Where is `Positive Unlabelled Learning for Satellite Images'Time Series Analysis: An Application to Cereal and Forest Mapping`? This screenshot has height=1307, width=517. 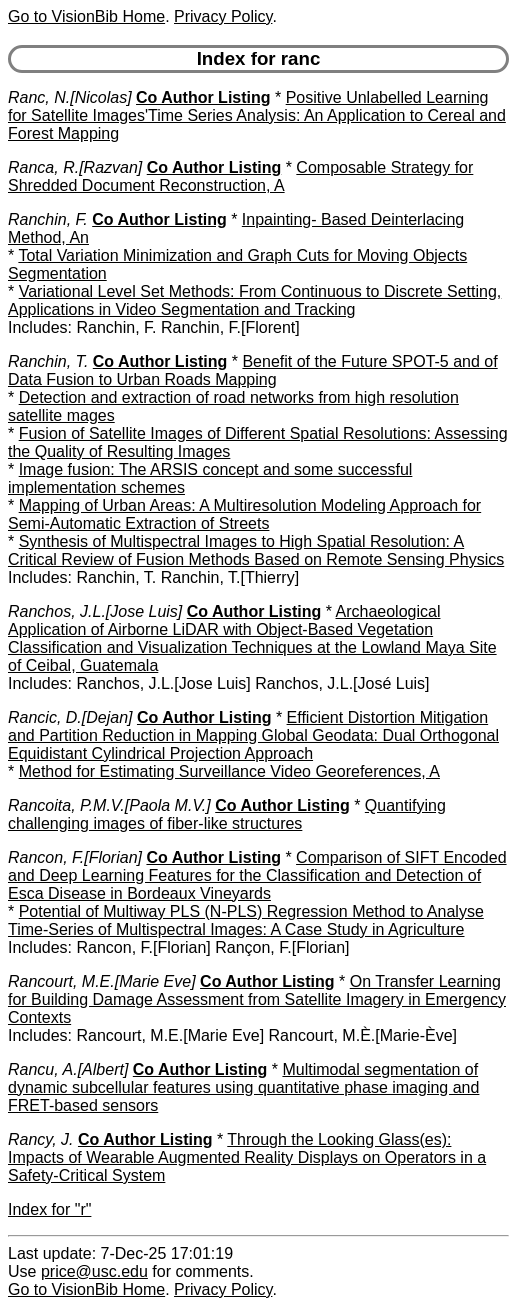 Positive Unlabelled Learning for Satellite Images'Time Series Analysis: An Application to Cereal and Forest Mapping is located at coordinates (257, 115).